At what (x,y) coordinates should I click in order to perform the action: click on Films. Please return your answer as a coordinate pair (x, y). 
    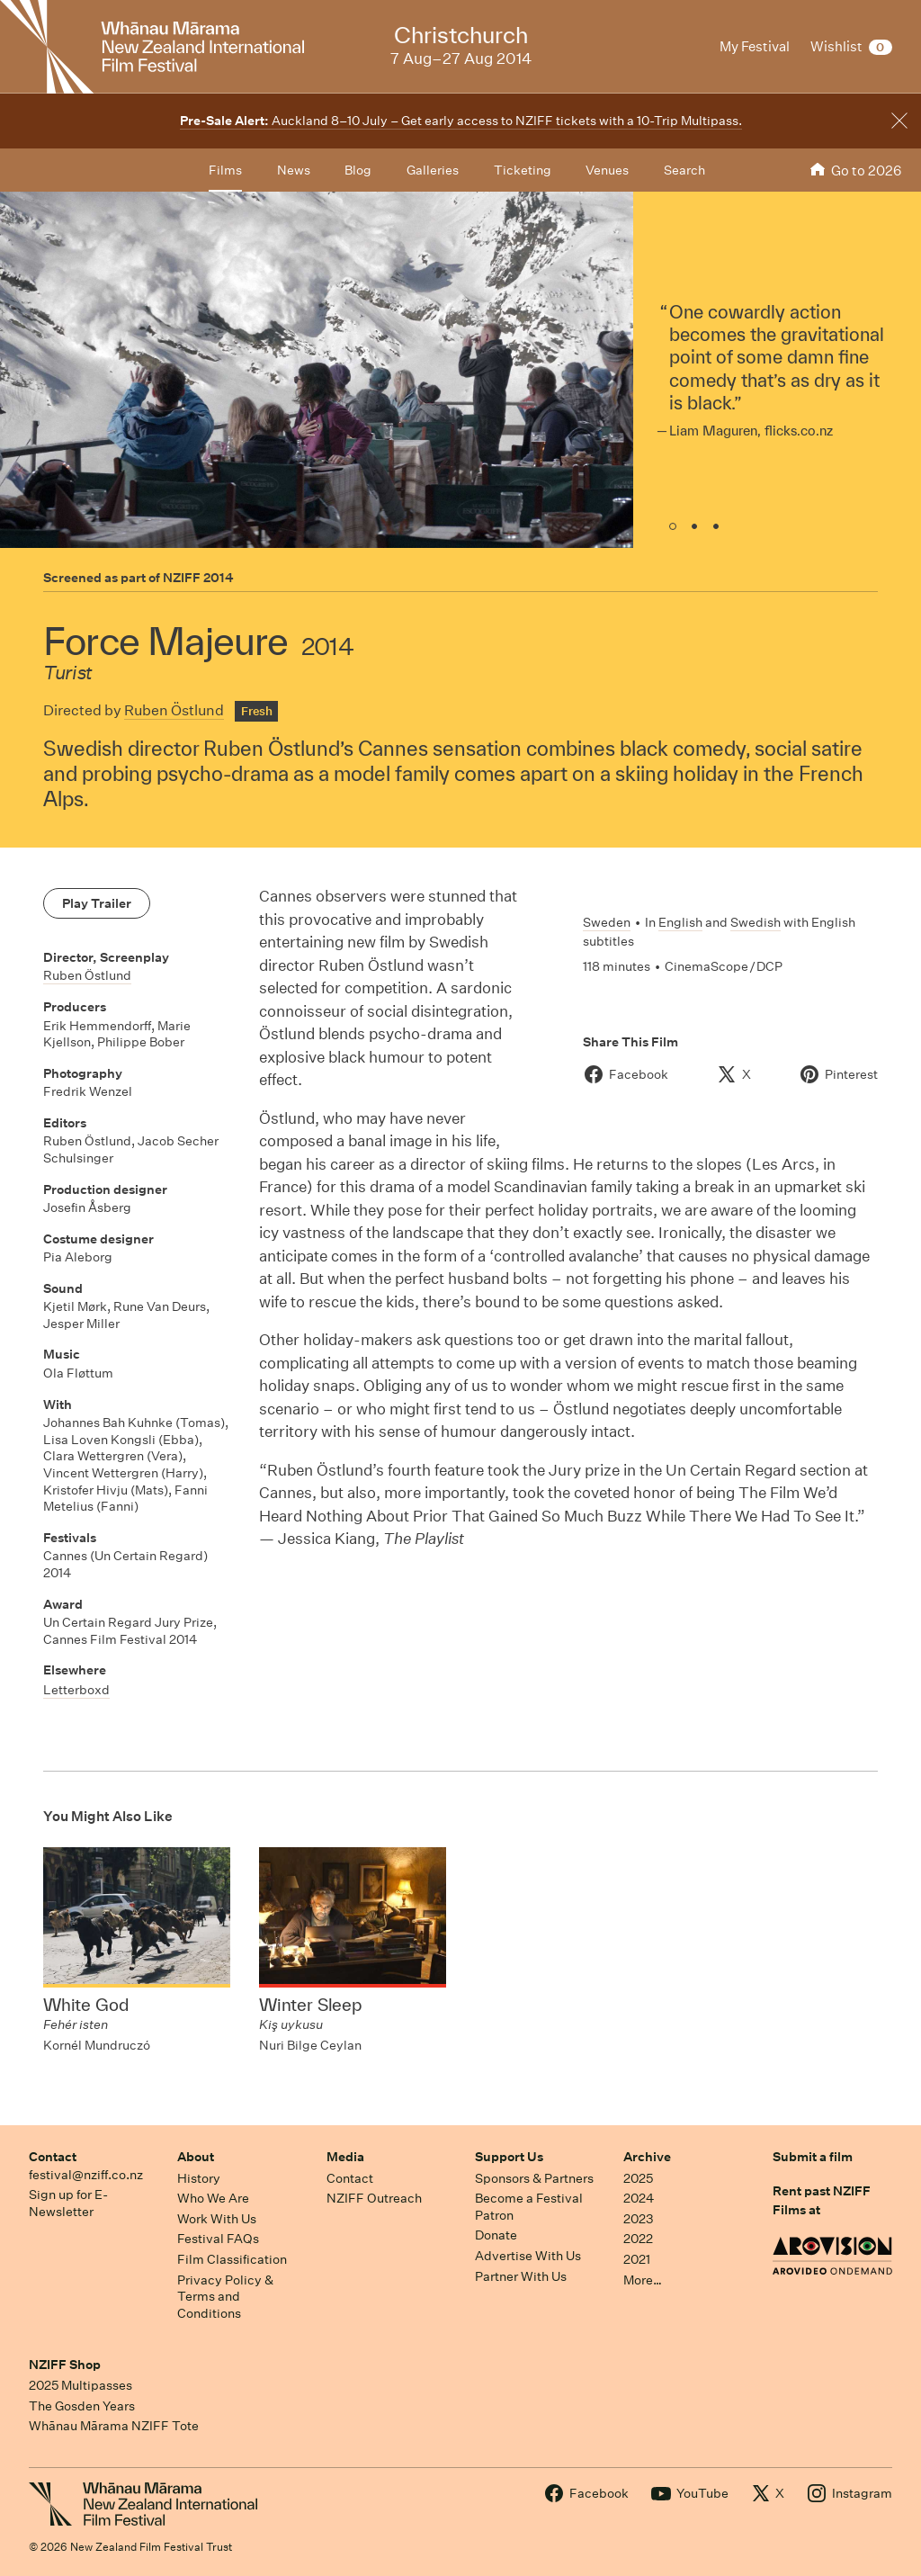
    Looking at the image, I should click on (225, 170).